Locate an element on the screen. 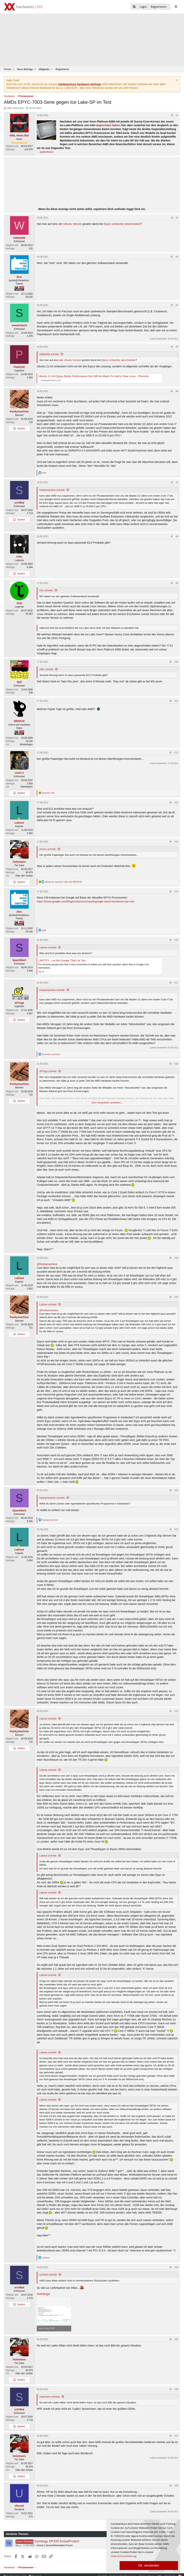  #10 is located at coordinates (176, 661).